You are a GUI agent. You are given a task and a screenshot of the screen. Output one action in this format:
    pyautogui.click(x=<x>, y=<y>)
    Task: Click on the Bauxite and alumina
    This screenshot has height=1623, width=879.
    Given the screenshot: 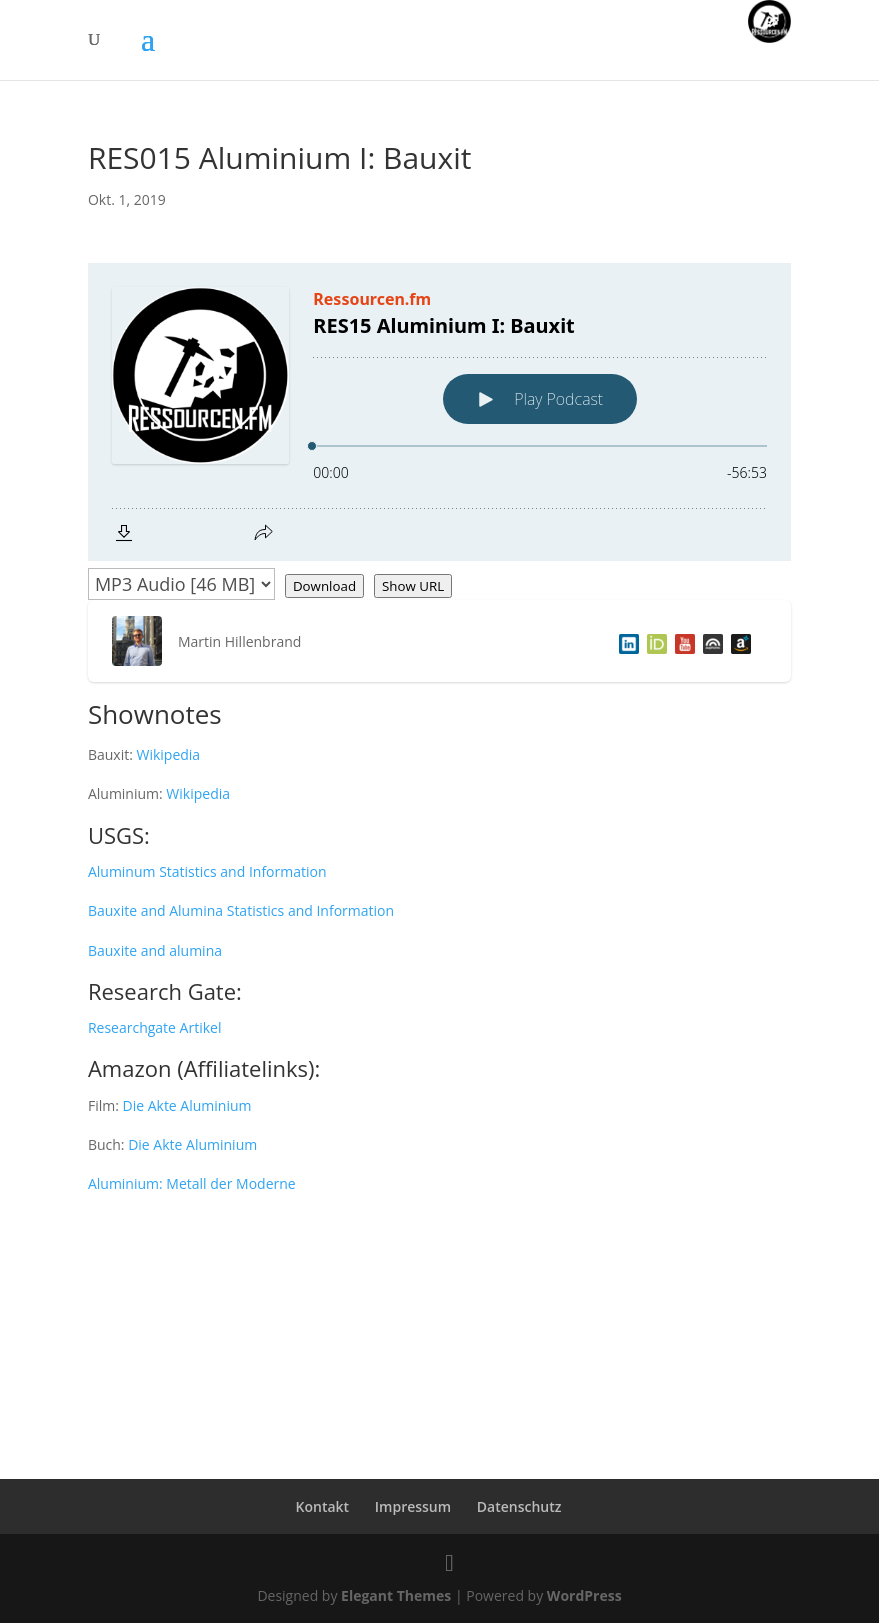 What is the action you would take?
    pyautogui.click(x=155, y=950)
    